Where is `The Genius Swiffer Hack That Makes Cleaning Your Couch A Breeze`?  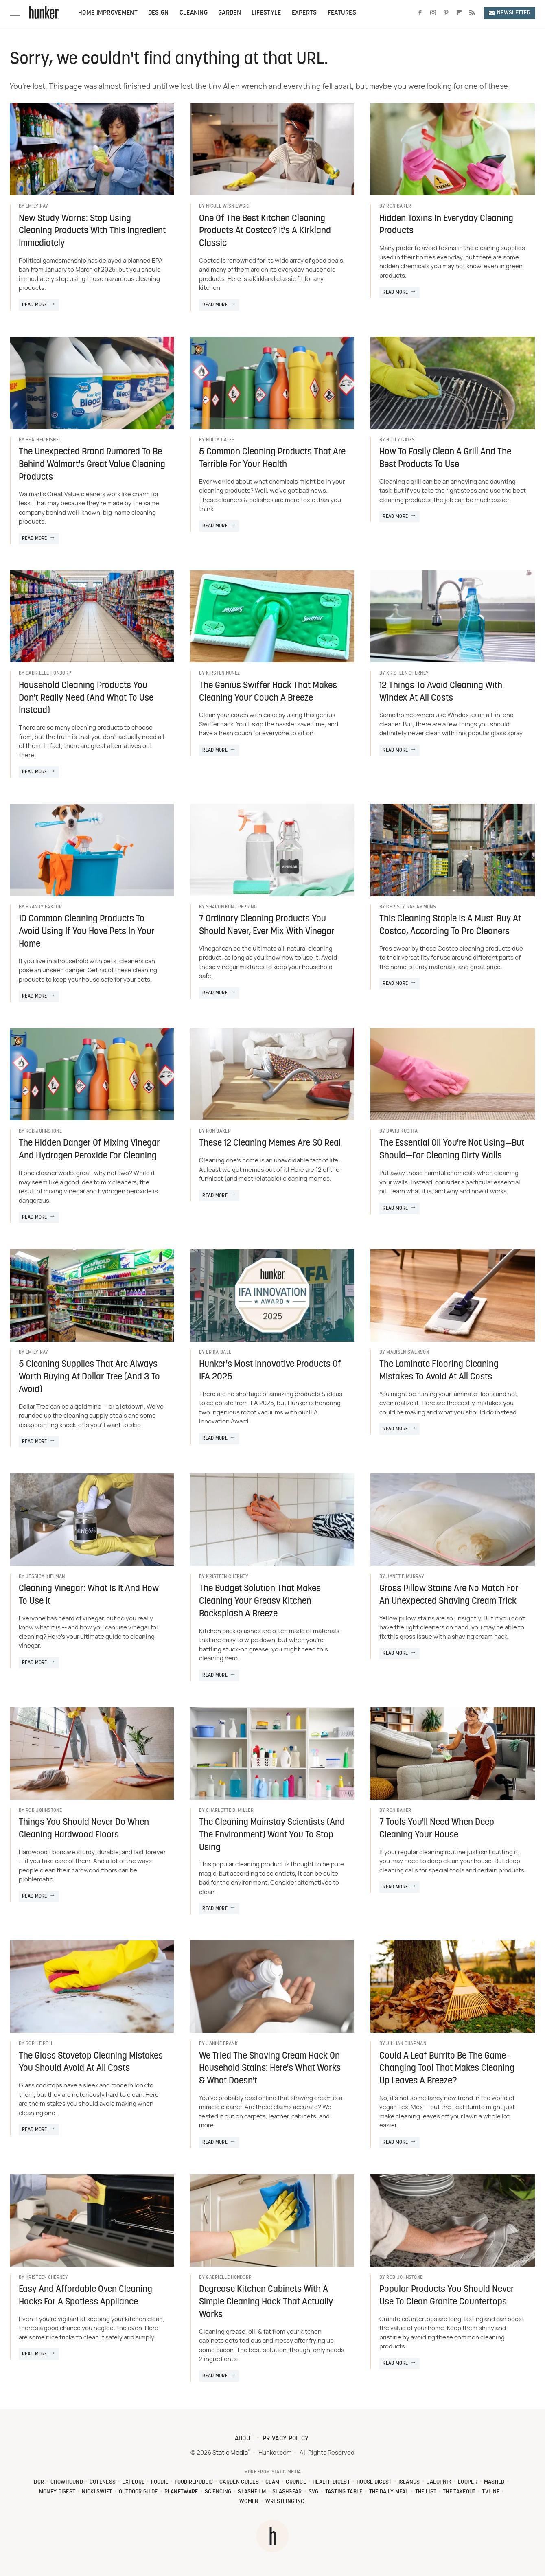
The Genius Swiffer Hack That Makes Cleaning Your Couch A Breeze is located at coordinates (268, 692).